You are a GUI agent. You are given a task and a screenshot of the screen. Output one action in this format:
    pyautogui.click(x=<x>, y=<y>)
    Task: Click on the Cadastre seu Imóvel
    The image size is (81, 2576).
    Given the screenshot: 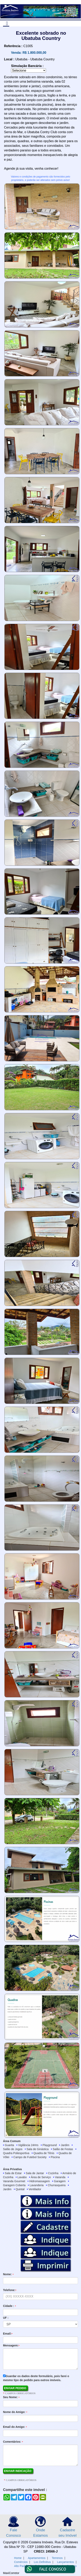 What is the action you would take?
    pyautogui.click(x=67, y=2527)
    